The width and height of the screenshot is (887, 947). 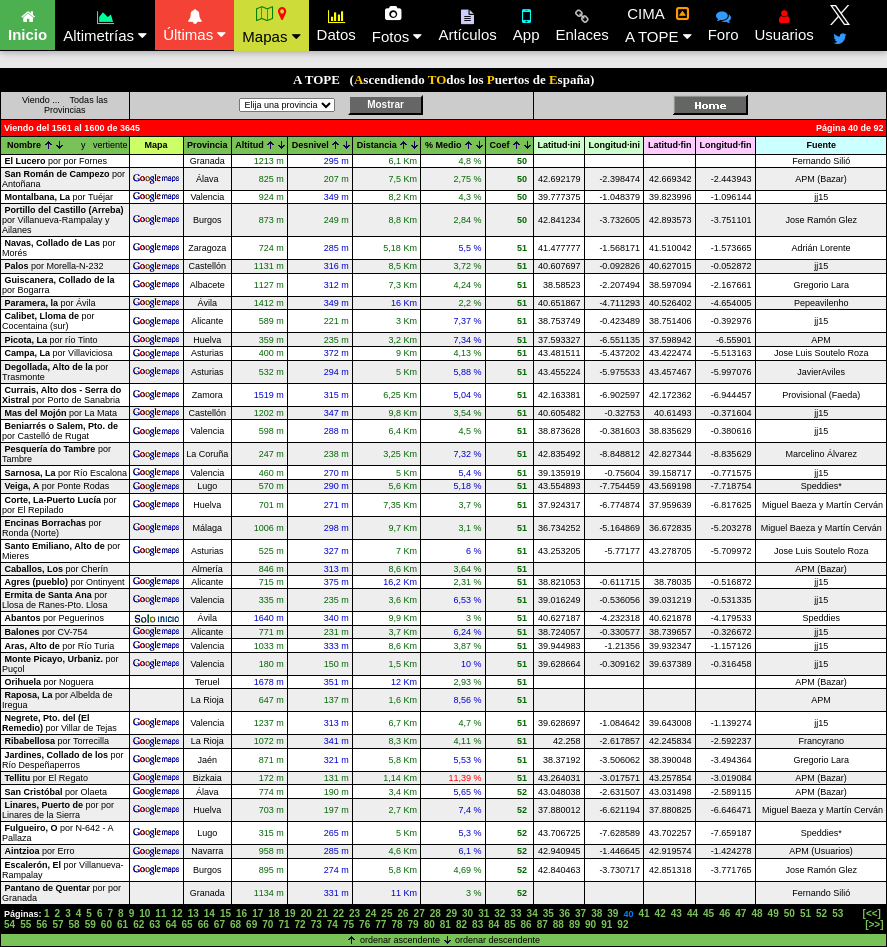 What do you see at coordinates (499, 913) in the screenshot?
I see `32` at bounding box center [499, 913].